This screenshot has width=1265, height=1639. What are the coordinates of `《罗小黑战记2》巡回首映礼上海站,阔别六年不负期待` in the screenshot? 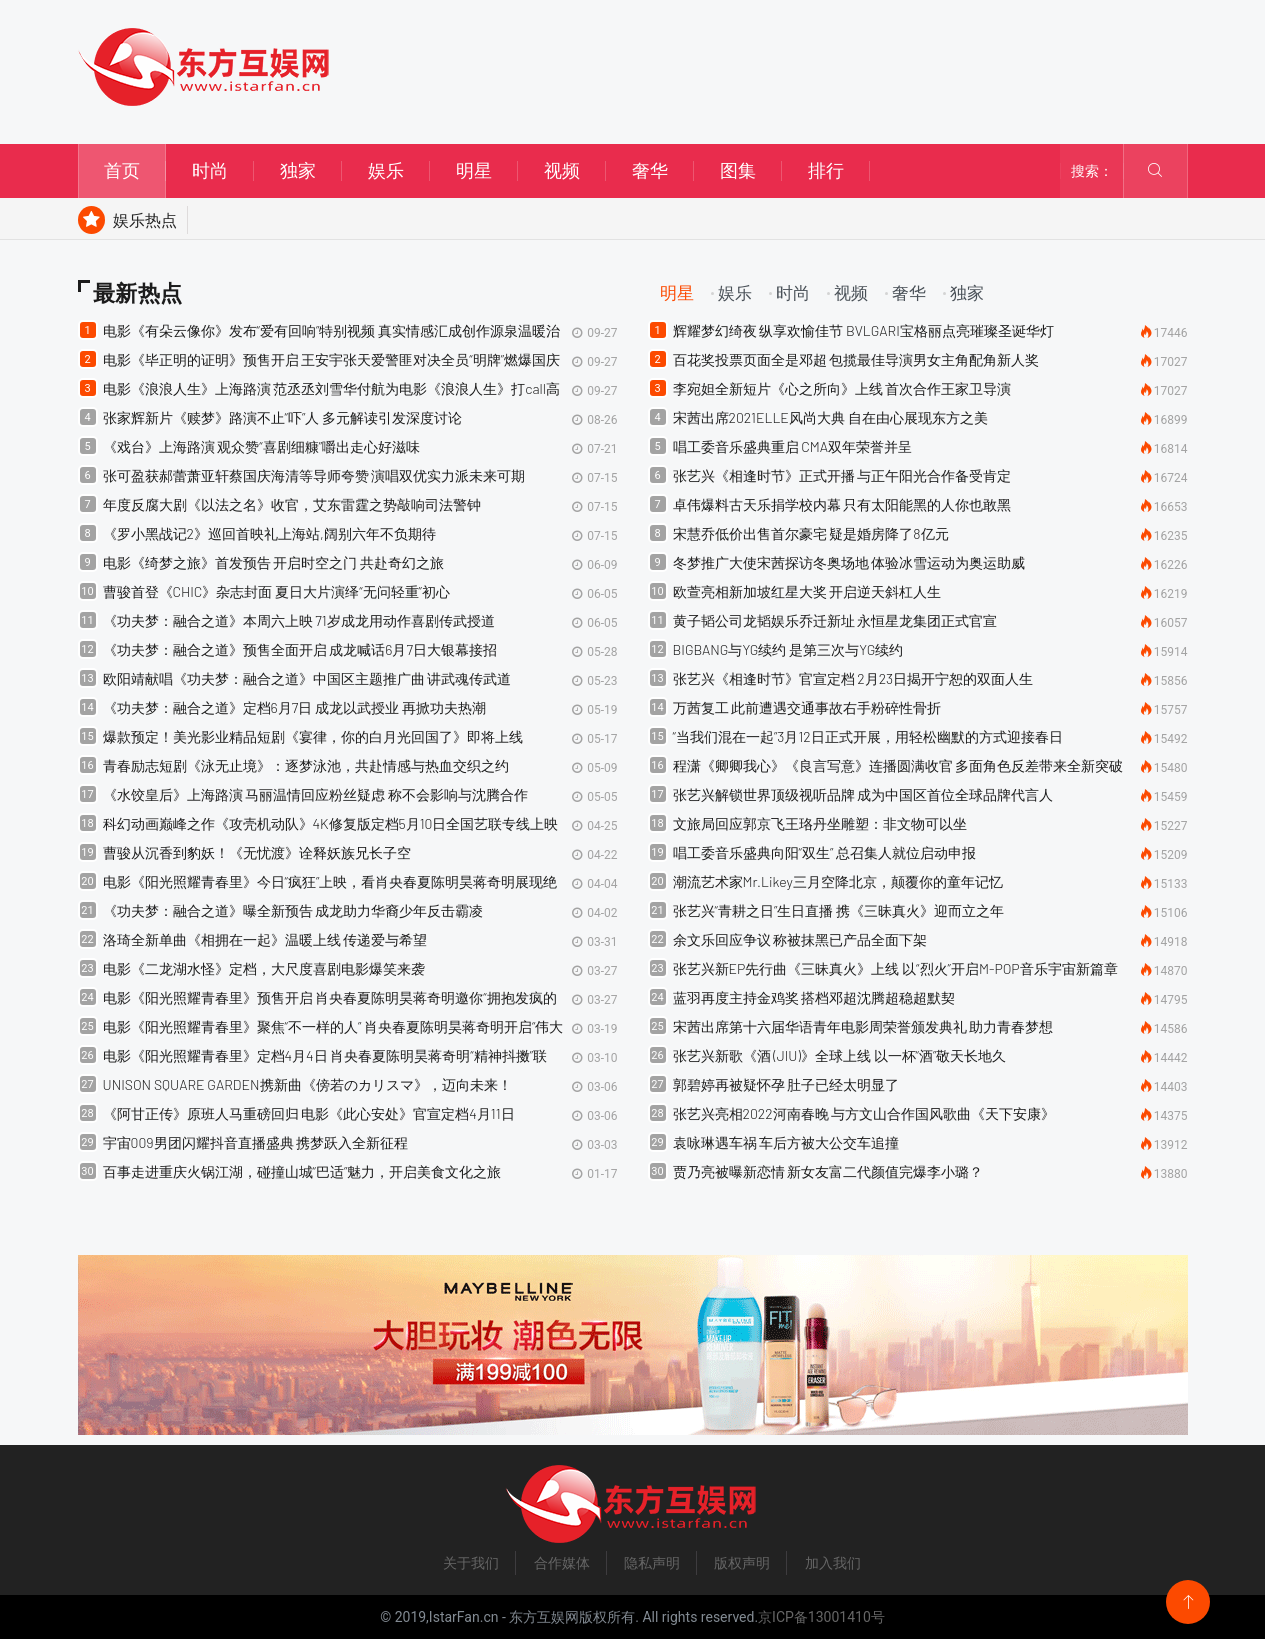 It's located at (269, 533).